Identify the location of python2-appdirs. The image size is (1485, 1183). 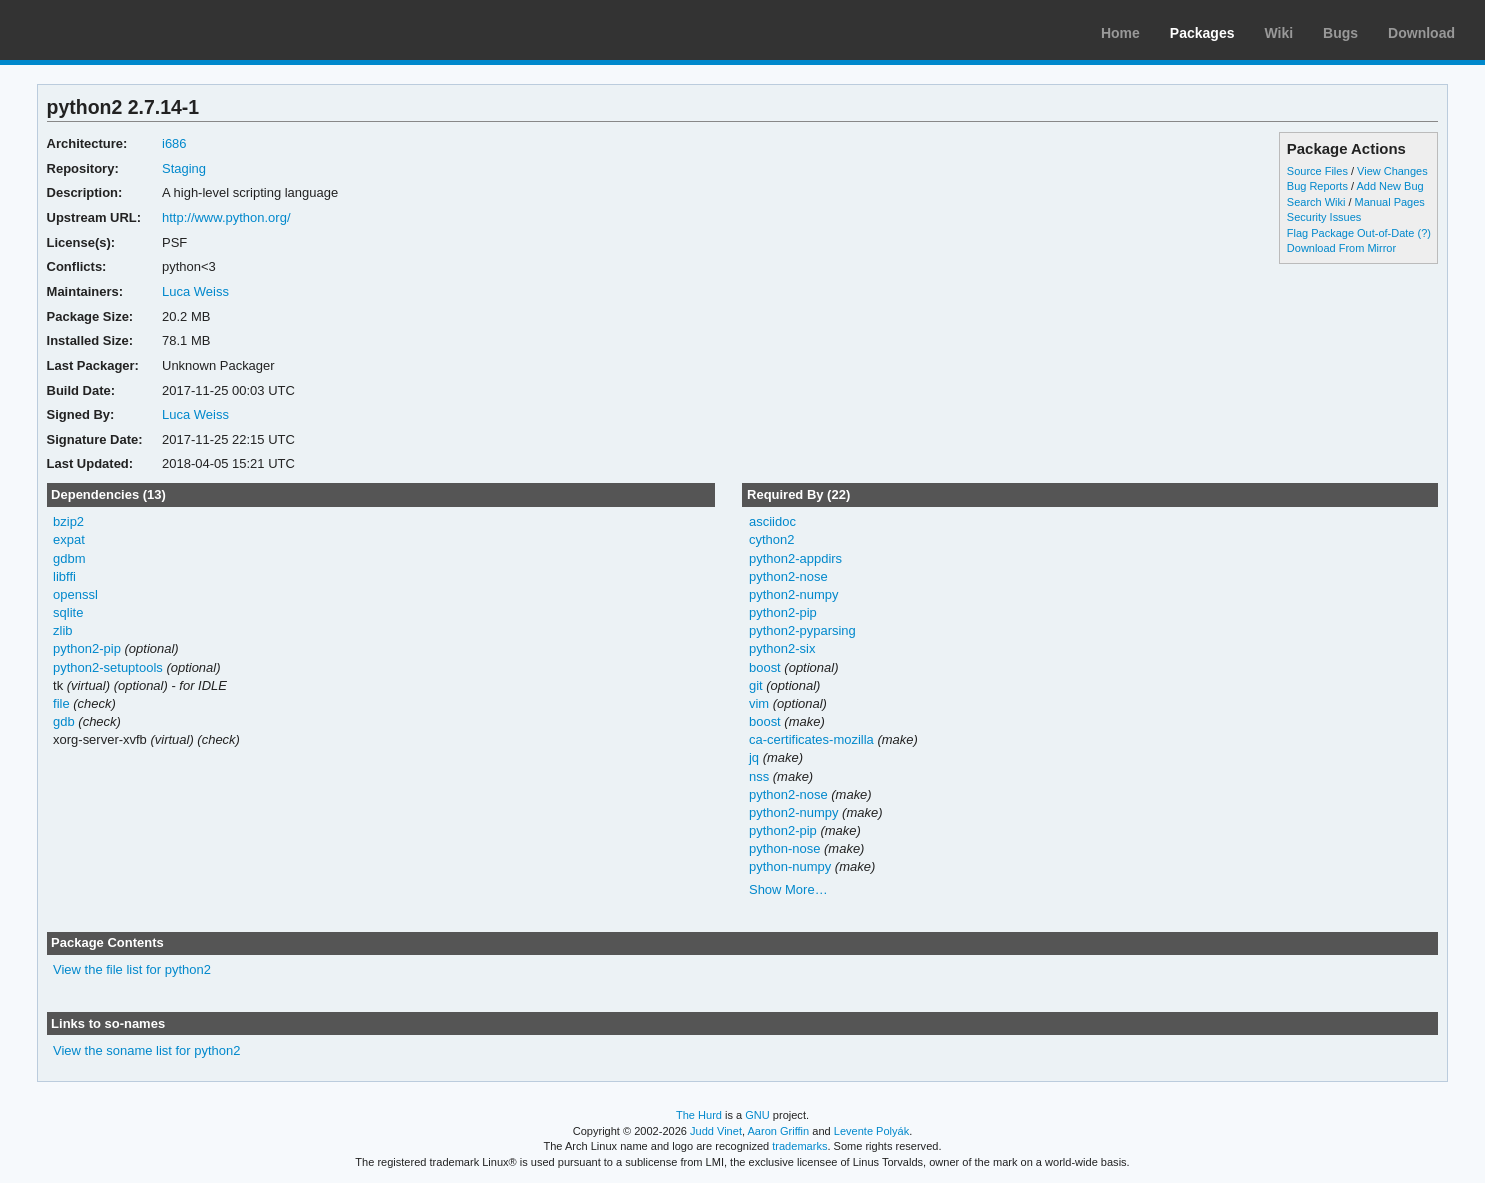
(795, 558).